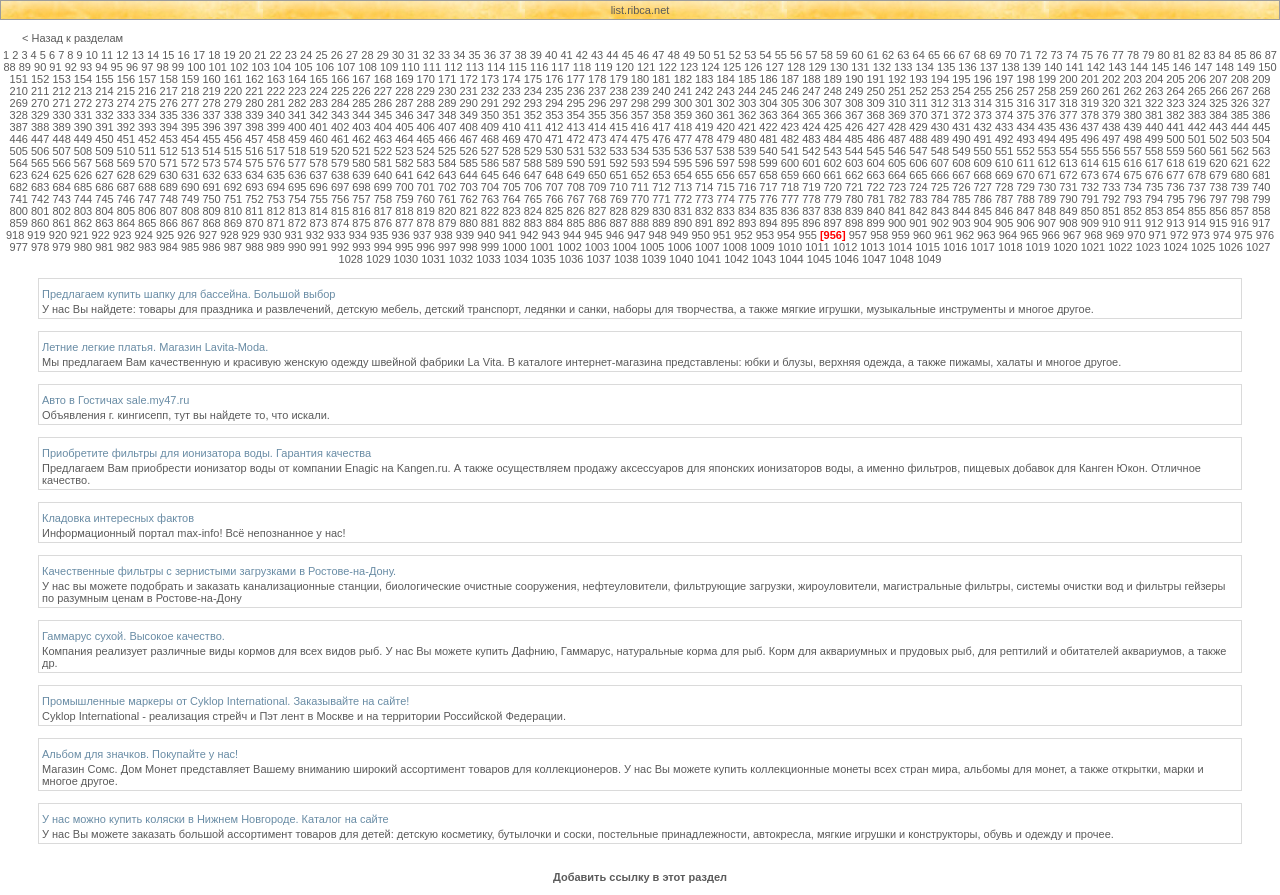 This screenshot has height=895, width=1280. I want to click on 331, so click(83, 115).